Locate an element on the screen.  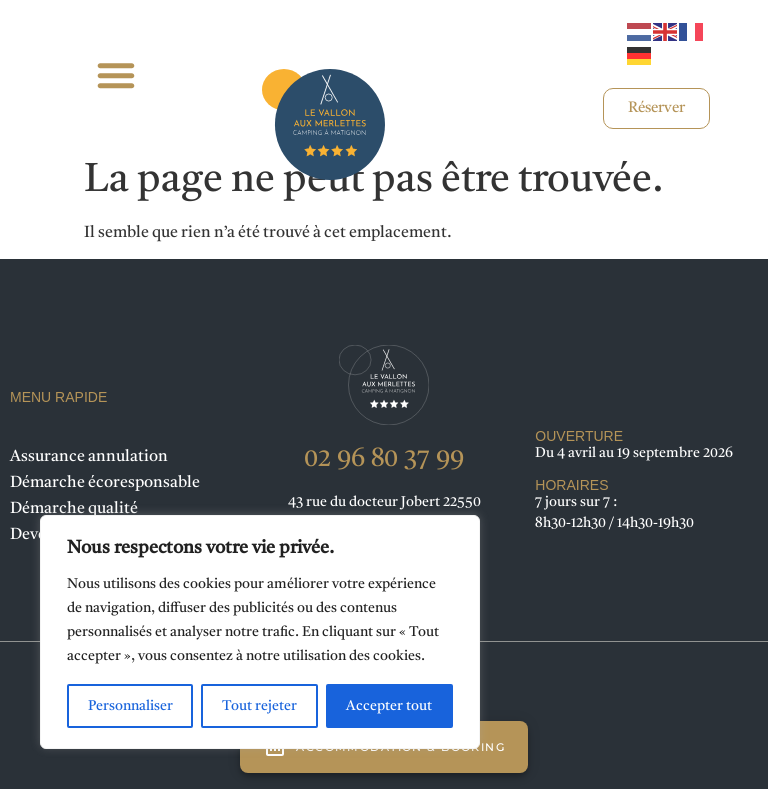
Accepter tout is located at coordinates (389, 706).